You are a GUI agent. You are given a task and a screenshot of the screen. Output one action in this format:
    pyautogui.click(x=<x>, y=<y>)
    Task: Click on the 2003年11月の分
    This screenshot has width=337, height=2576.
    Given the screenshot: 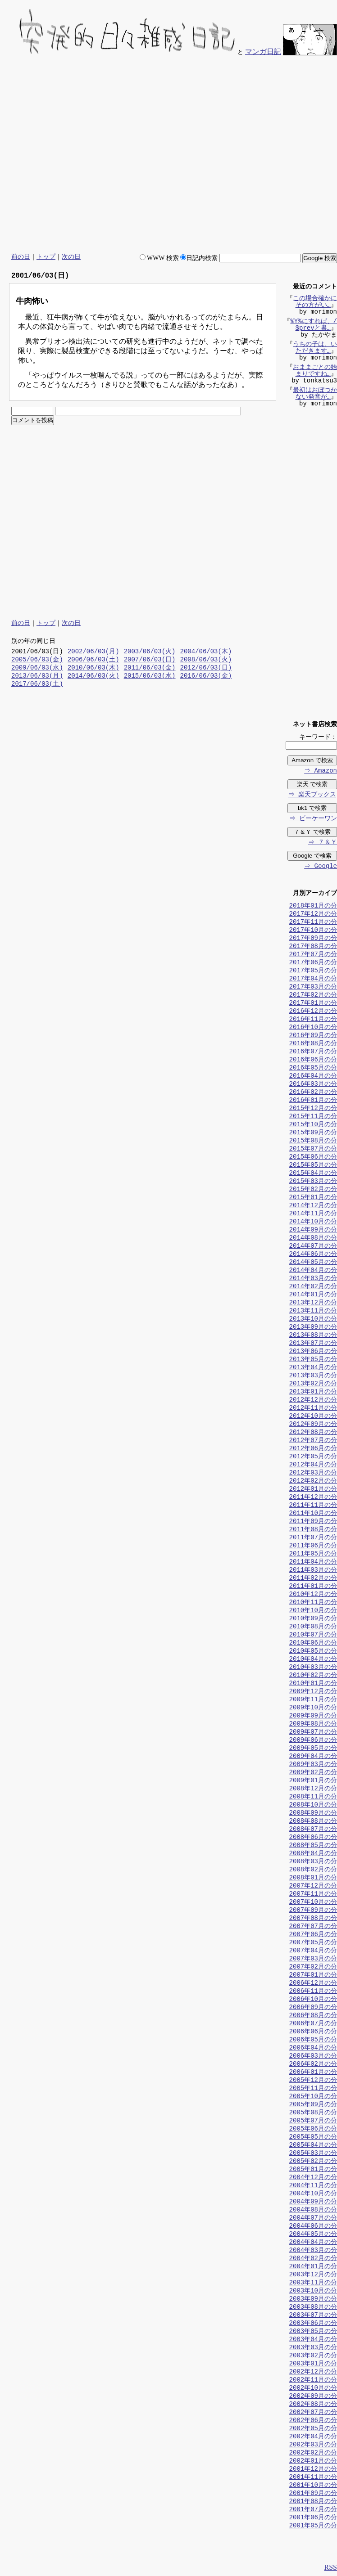 What is the action you would take?
    pyautogui.click(x=313, y=2283)
    